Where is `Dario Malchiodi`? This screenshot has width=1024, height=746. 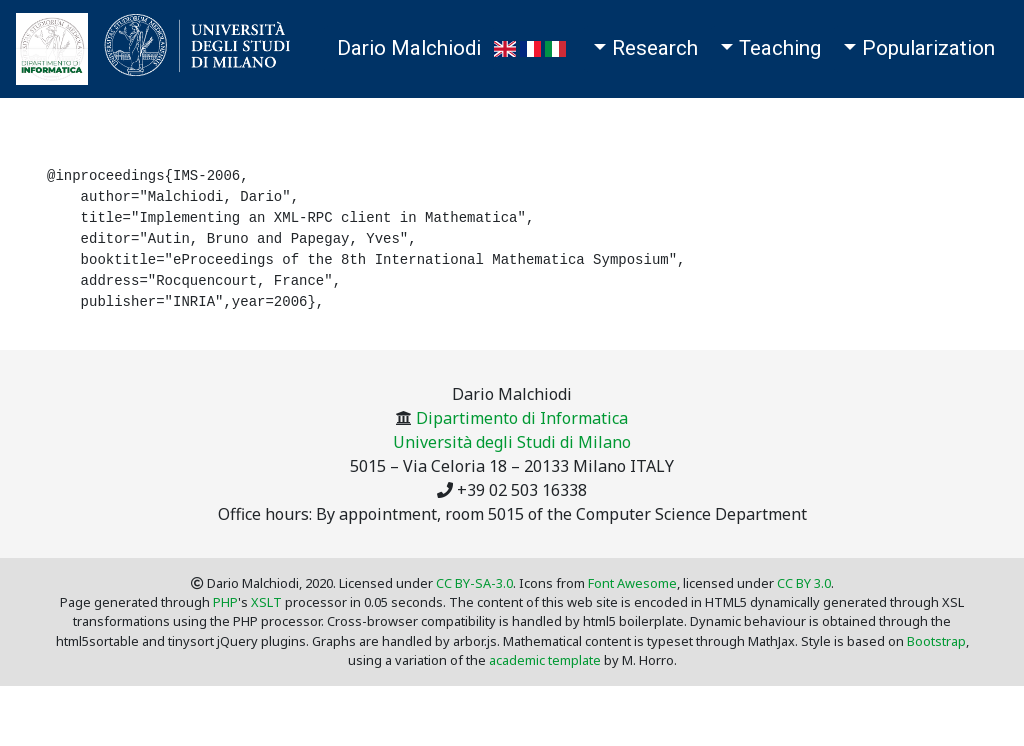
Dario Malchiodi is located at coordinates (409, 48).